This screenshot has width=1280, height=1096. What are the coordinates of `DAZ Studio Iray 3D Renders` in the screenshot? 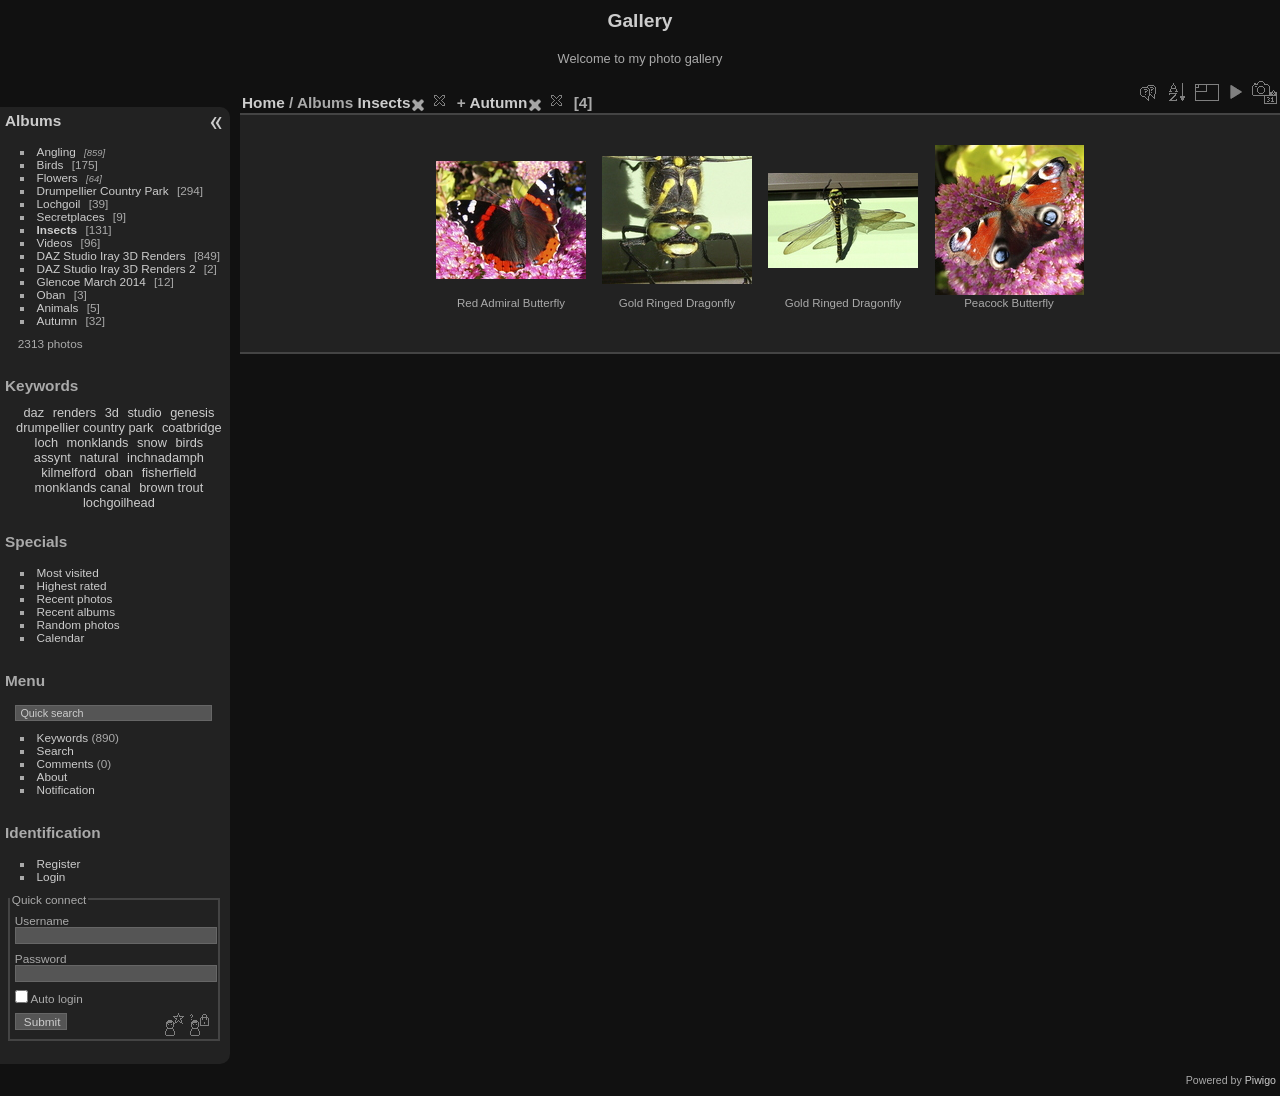 It's located at (111, 255).